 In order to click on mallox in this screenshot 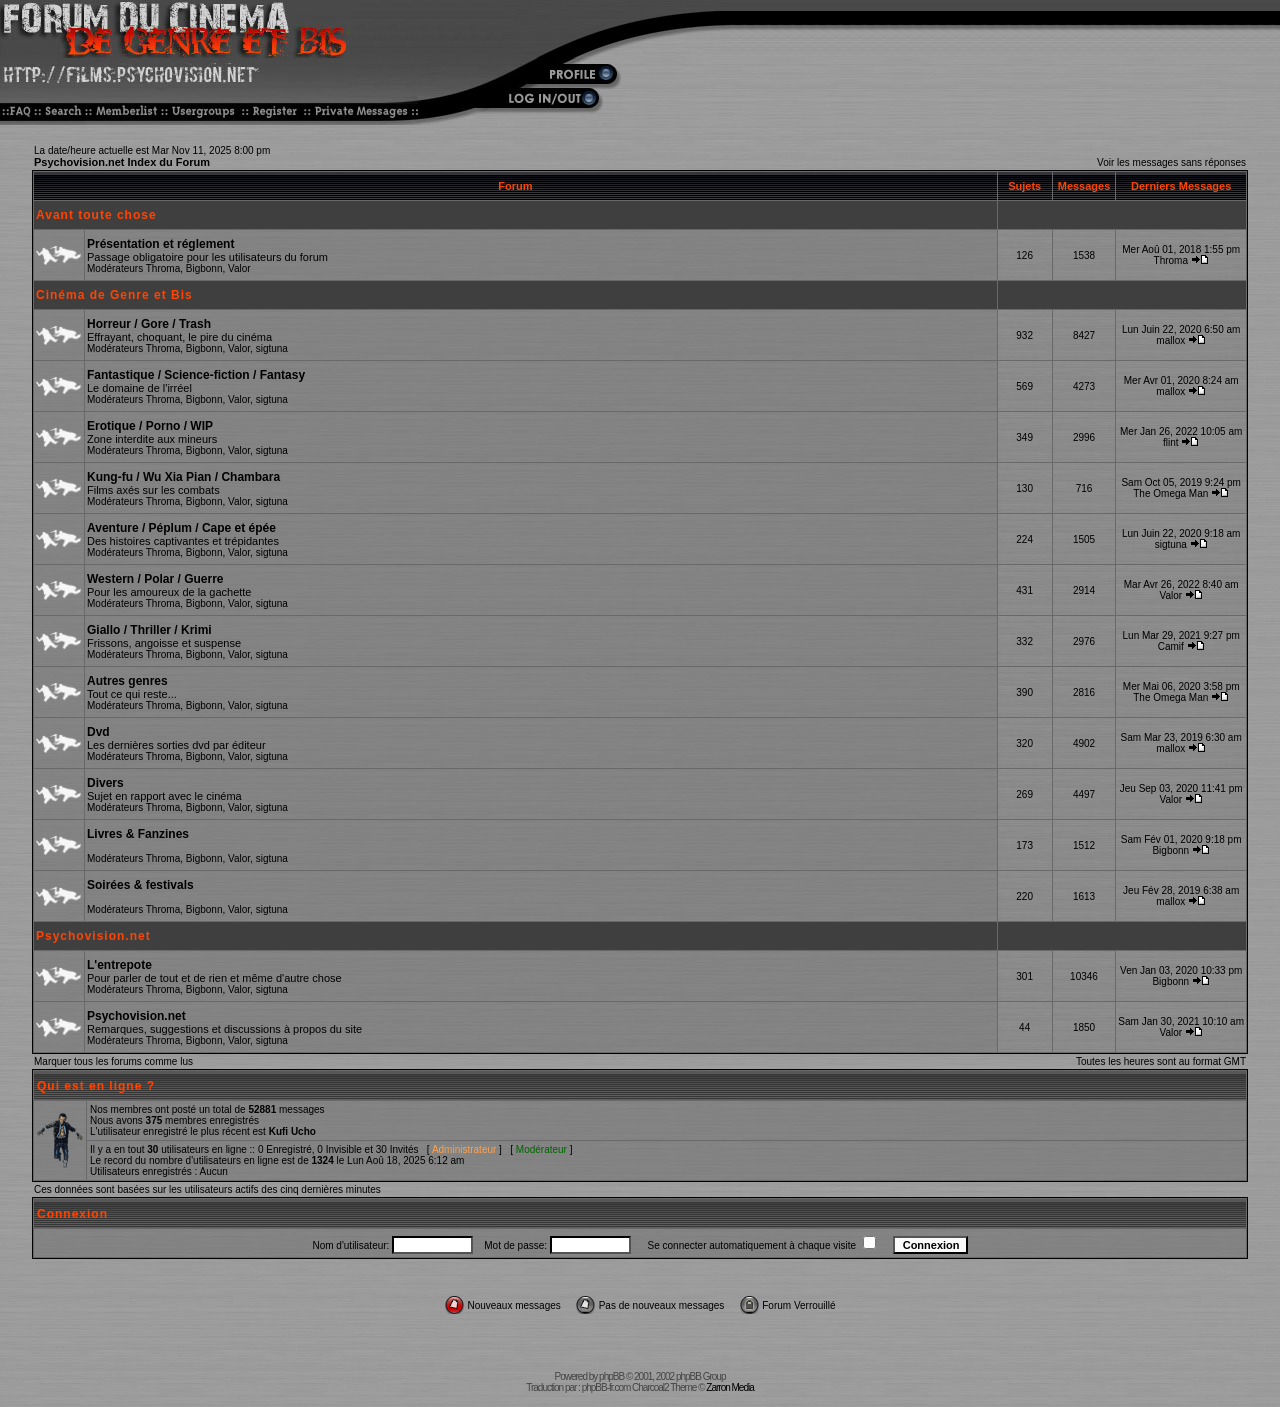, I will do `click(1170, 340)`.